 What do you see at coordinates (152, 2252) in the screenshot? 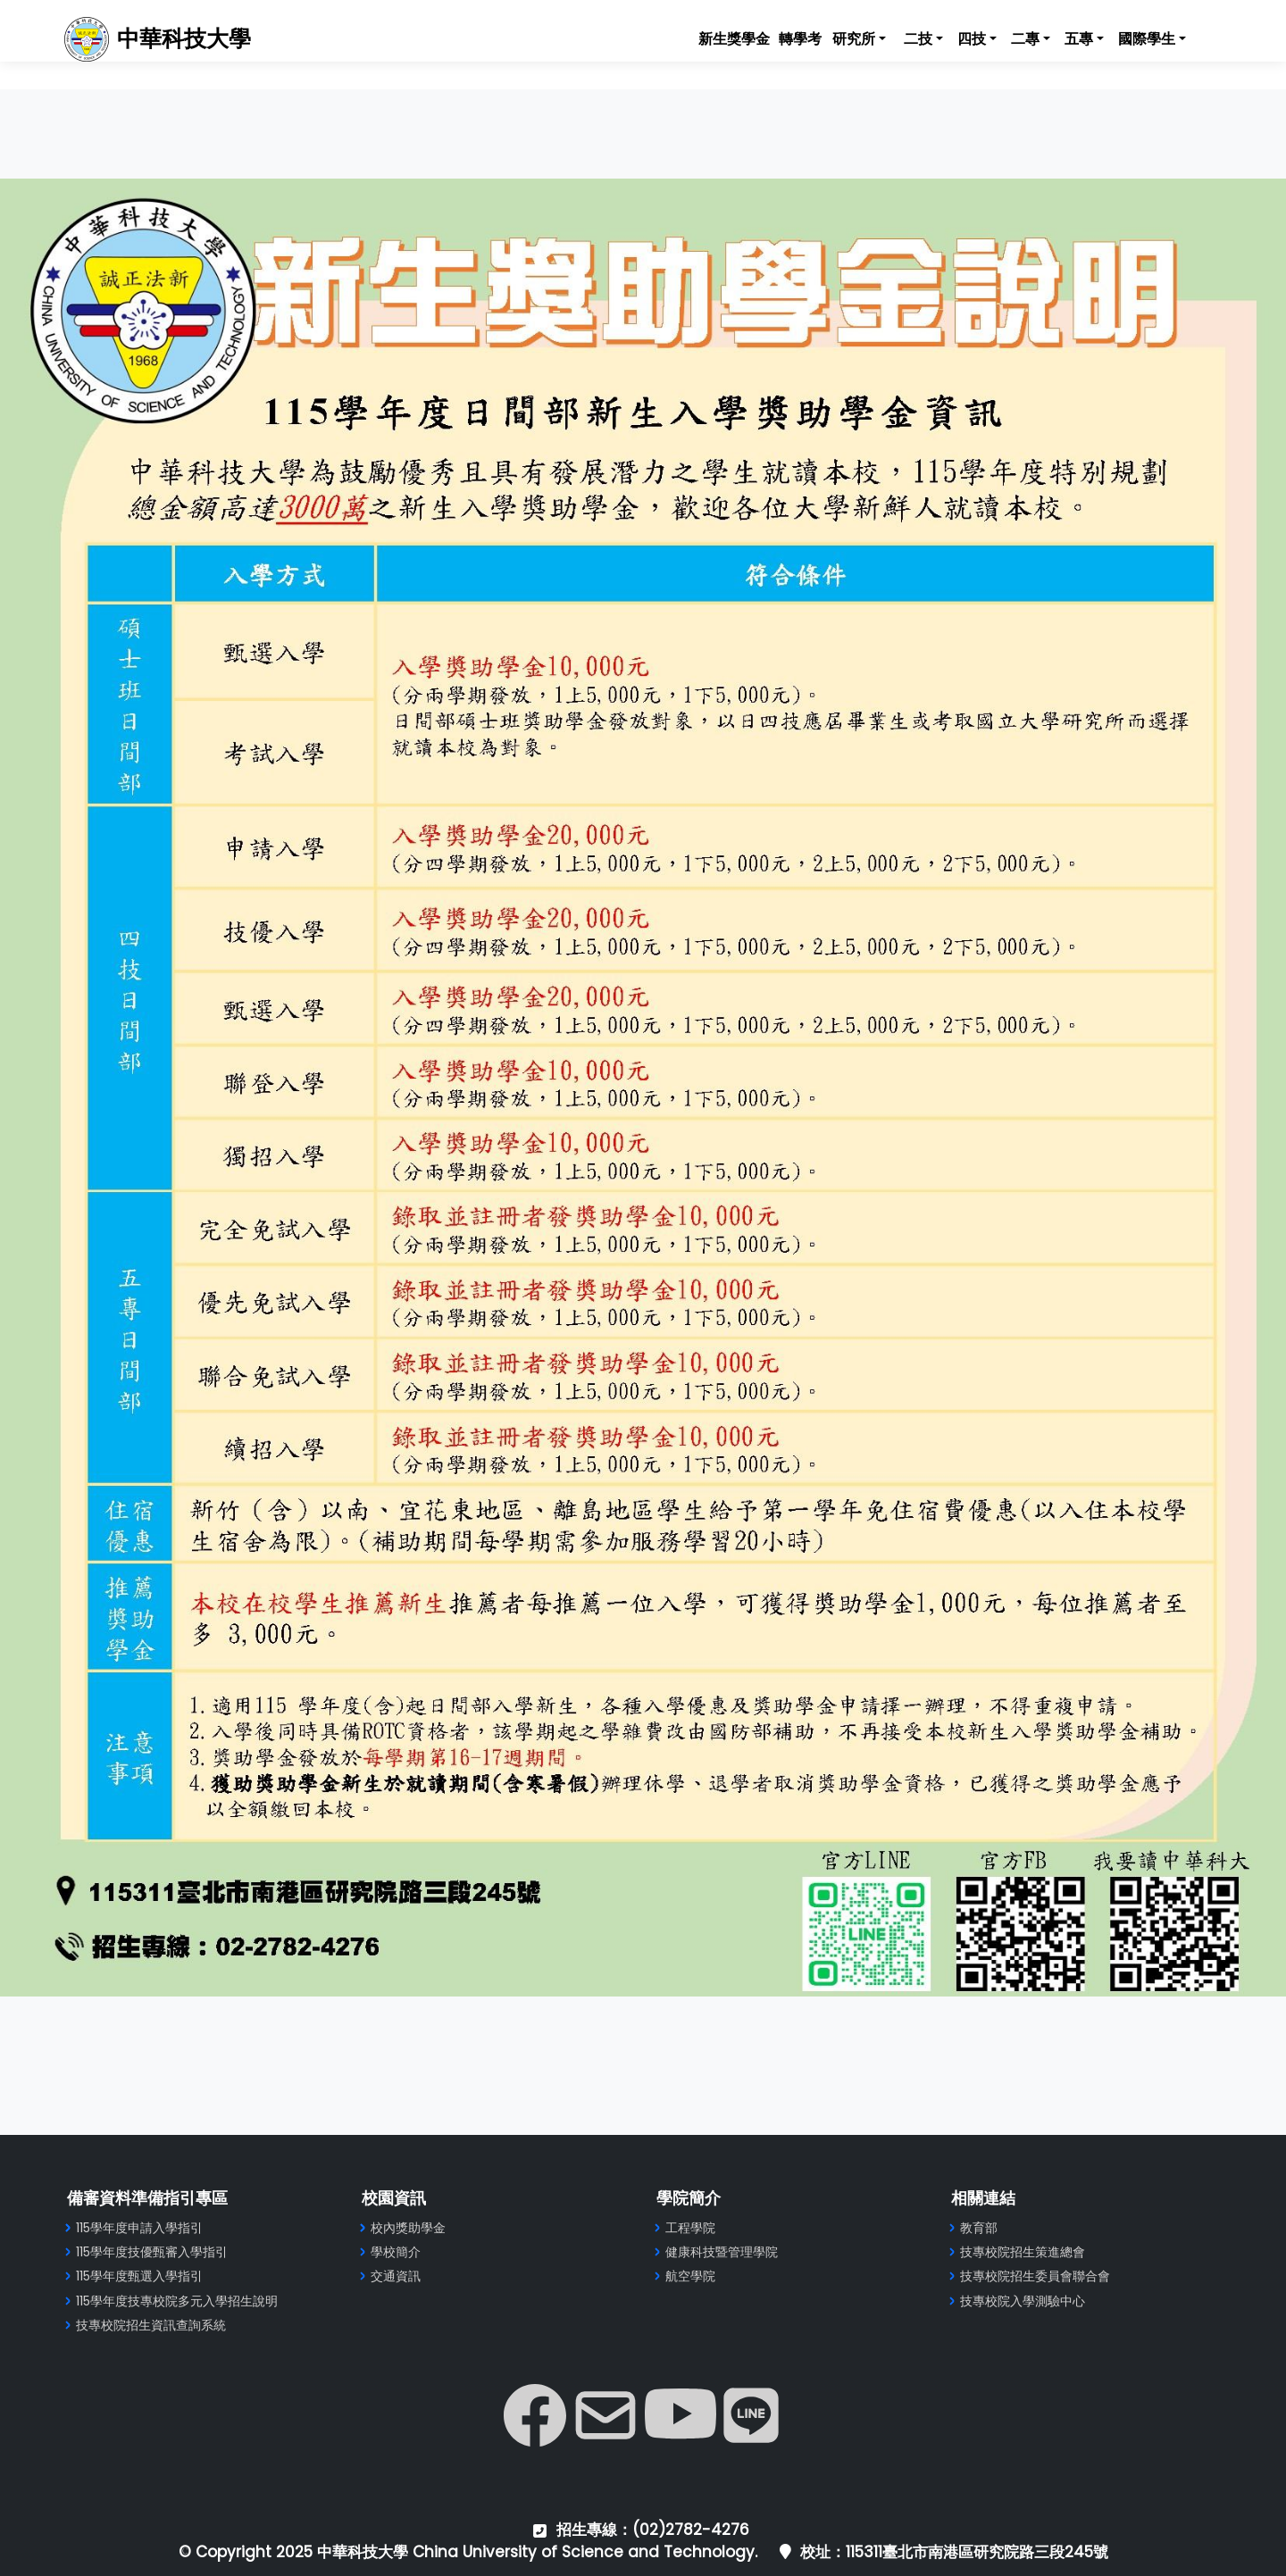
I see `115學年度技優甄審入學指引` at bounding box center [152, 2252].